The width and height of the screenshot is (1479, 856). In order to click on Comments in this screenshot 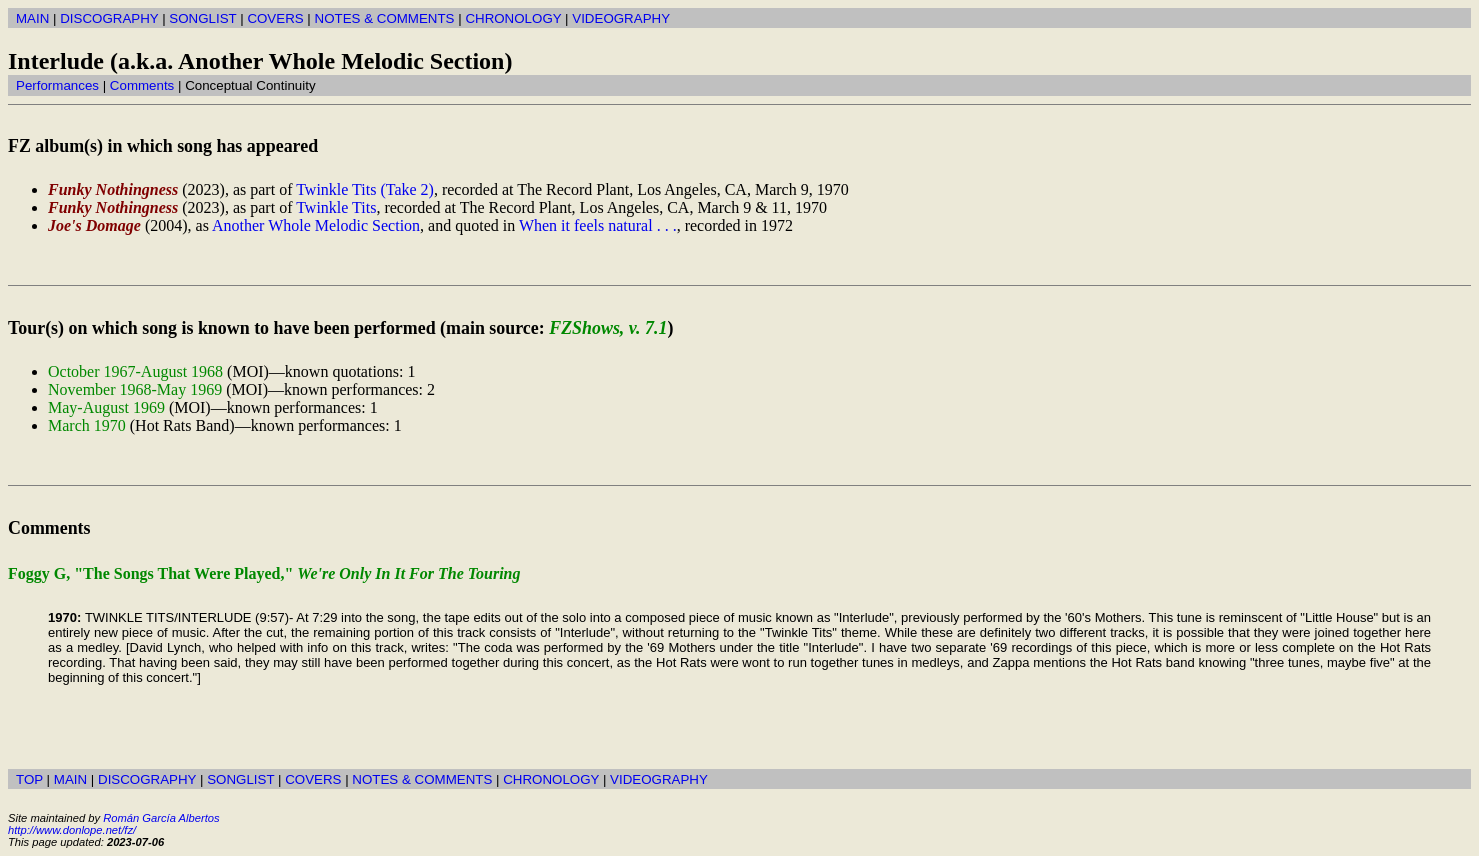, I will do `click(142, 85)`.